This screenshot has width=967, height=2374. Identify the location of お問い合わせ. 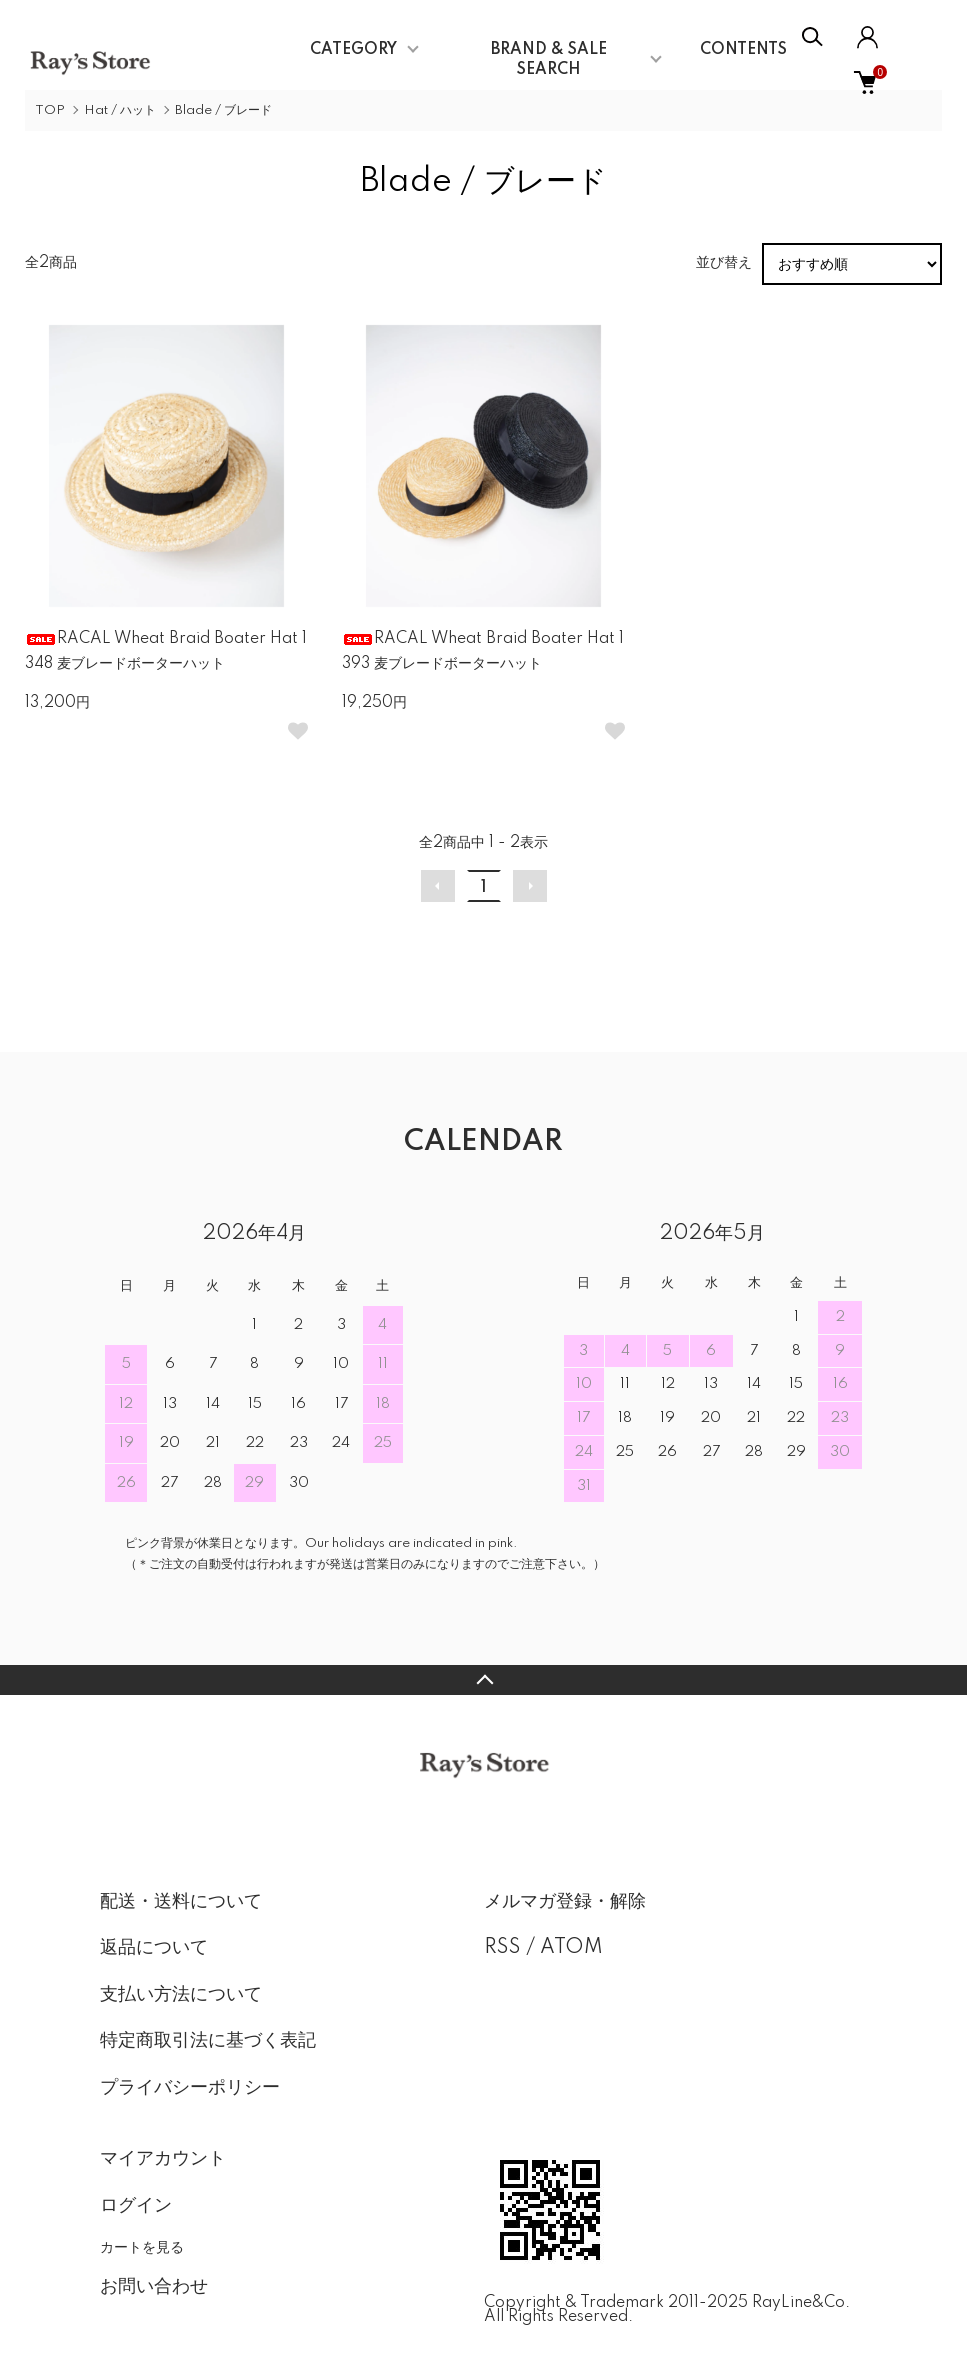
(154, 2287).